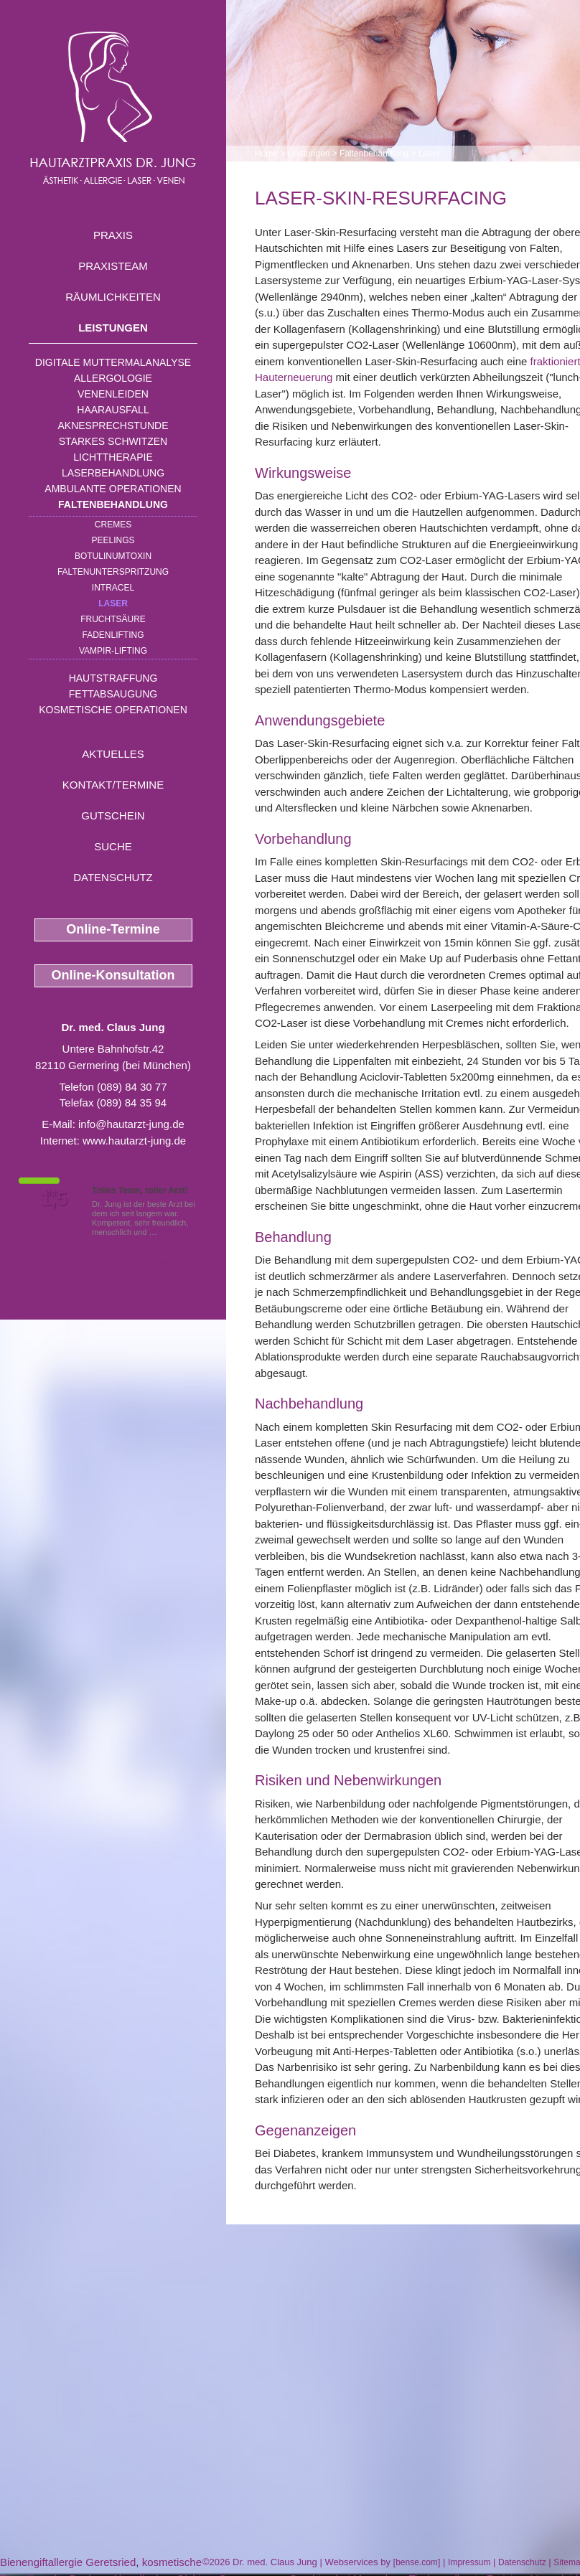 Image resolution: width=580 pixels, height=2576 pixels. I want to click on Ambulante Operationen, so click(113, 488).